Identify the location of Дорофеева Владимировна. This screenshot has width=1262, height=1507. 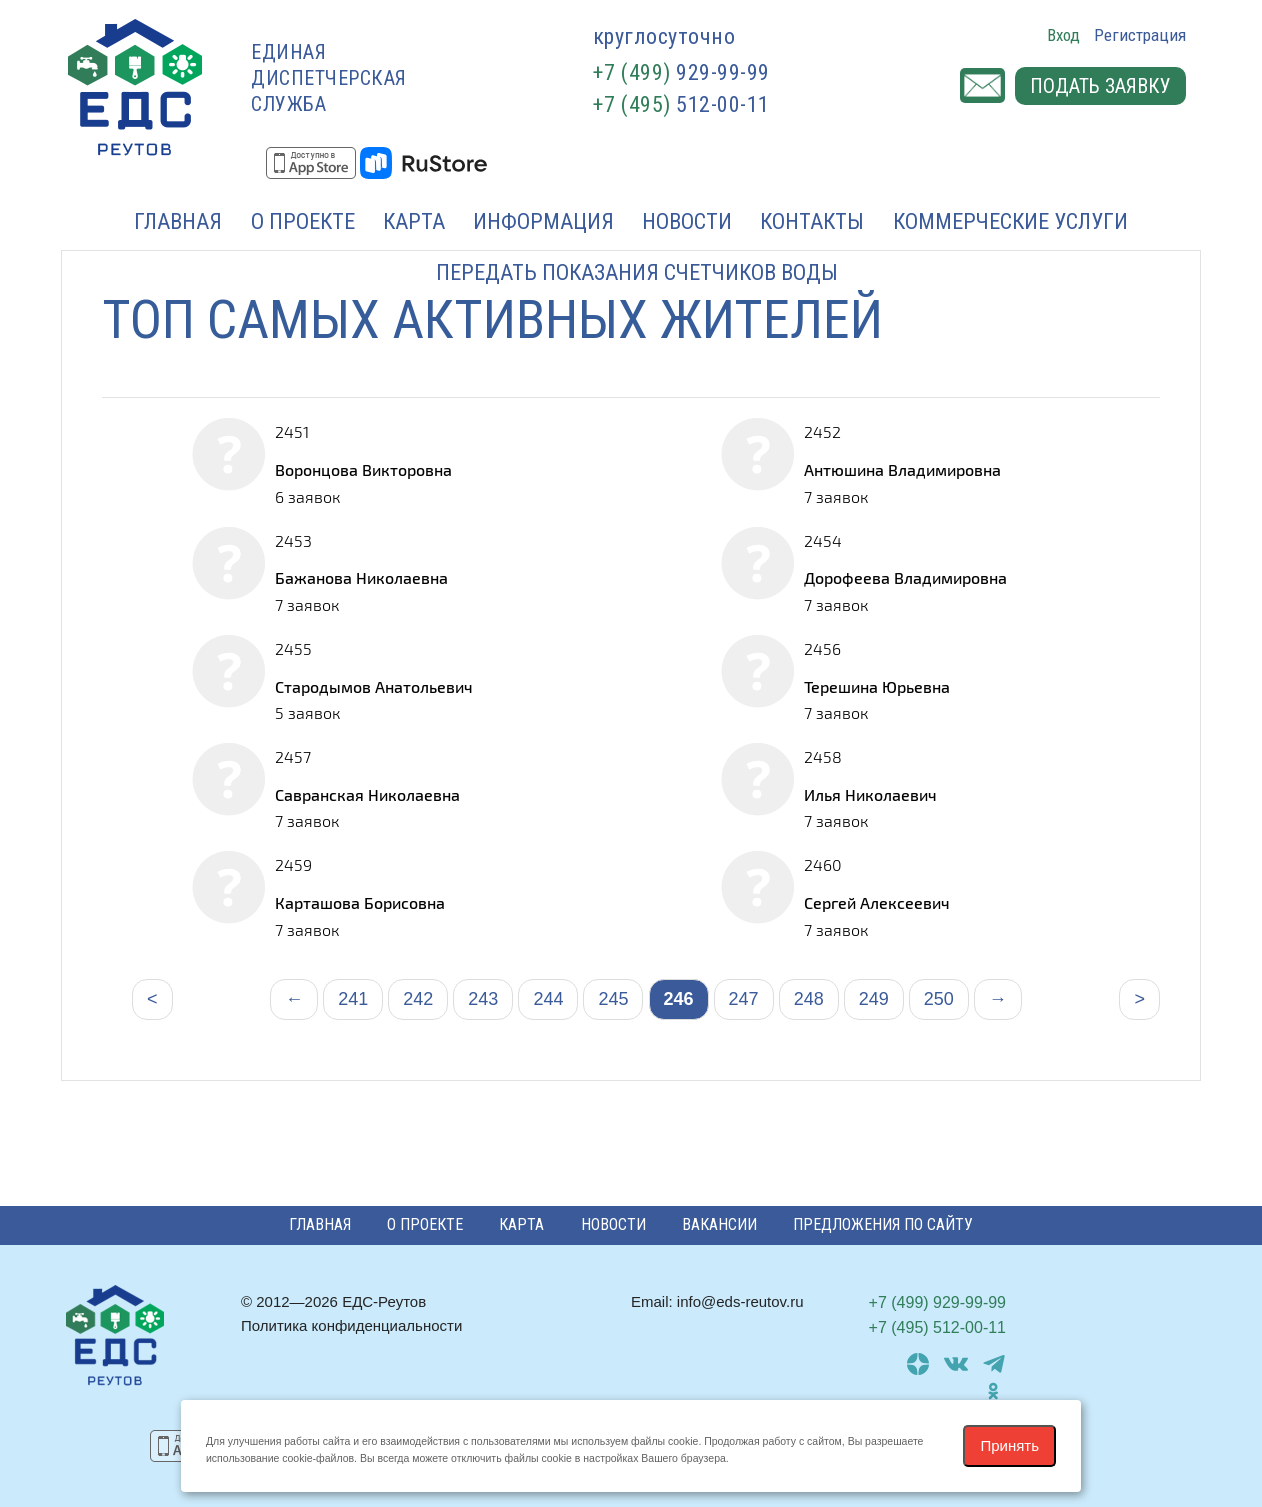
(905, 577).